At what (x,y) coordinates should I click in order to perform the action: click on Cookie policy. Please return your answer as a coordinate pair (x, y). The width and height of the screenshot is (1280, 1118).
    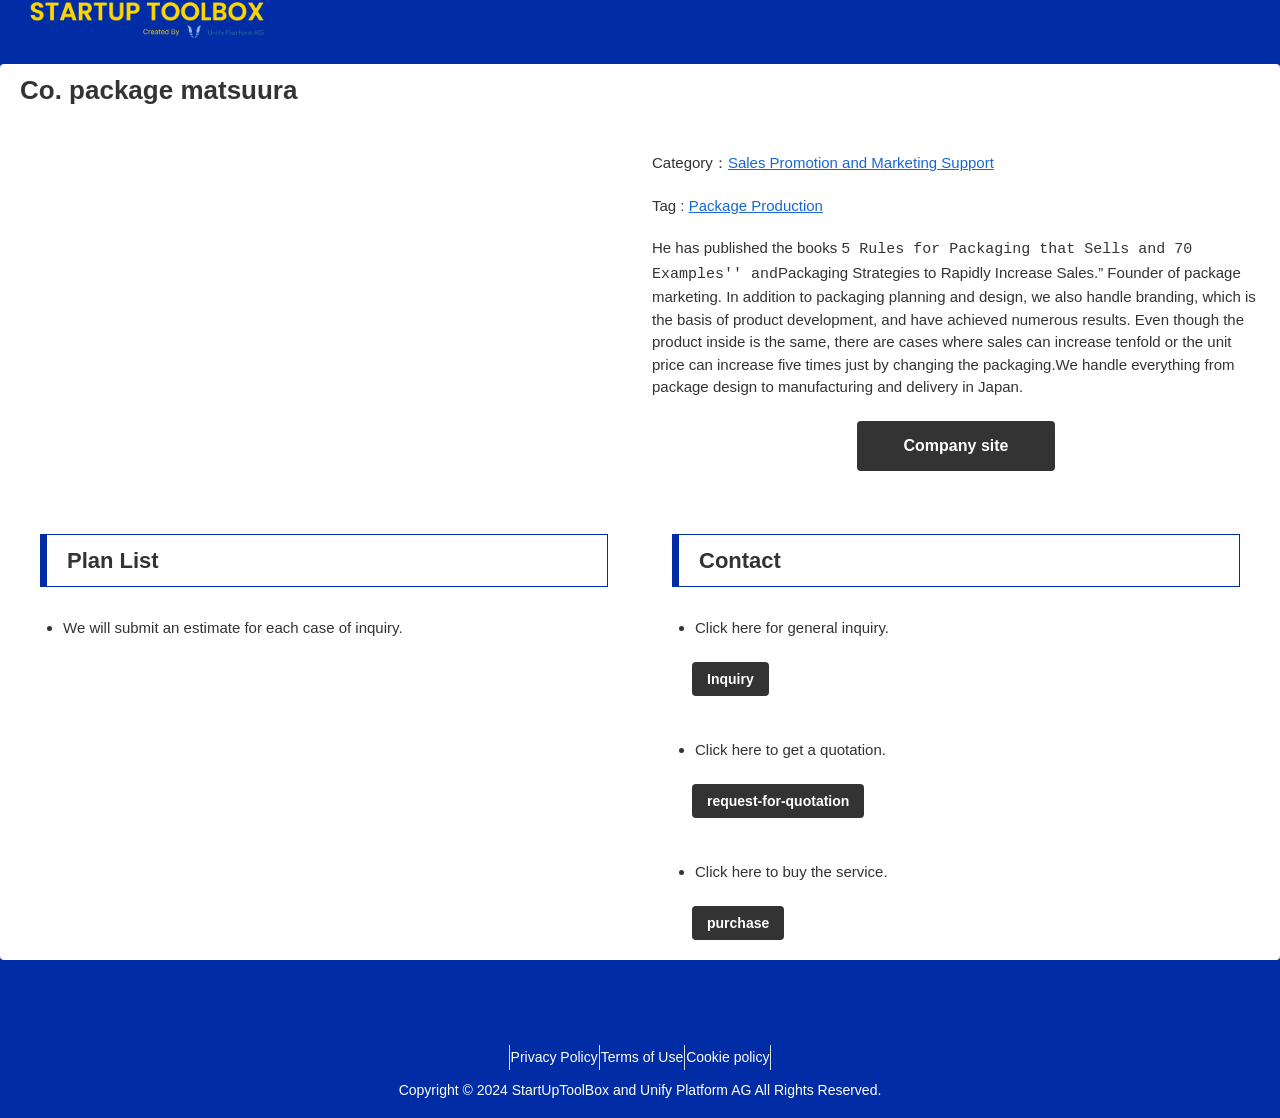
    Looking at the image, I should click on (745, 1055).